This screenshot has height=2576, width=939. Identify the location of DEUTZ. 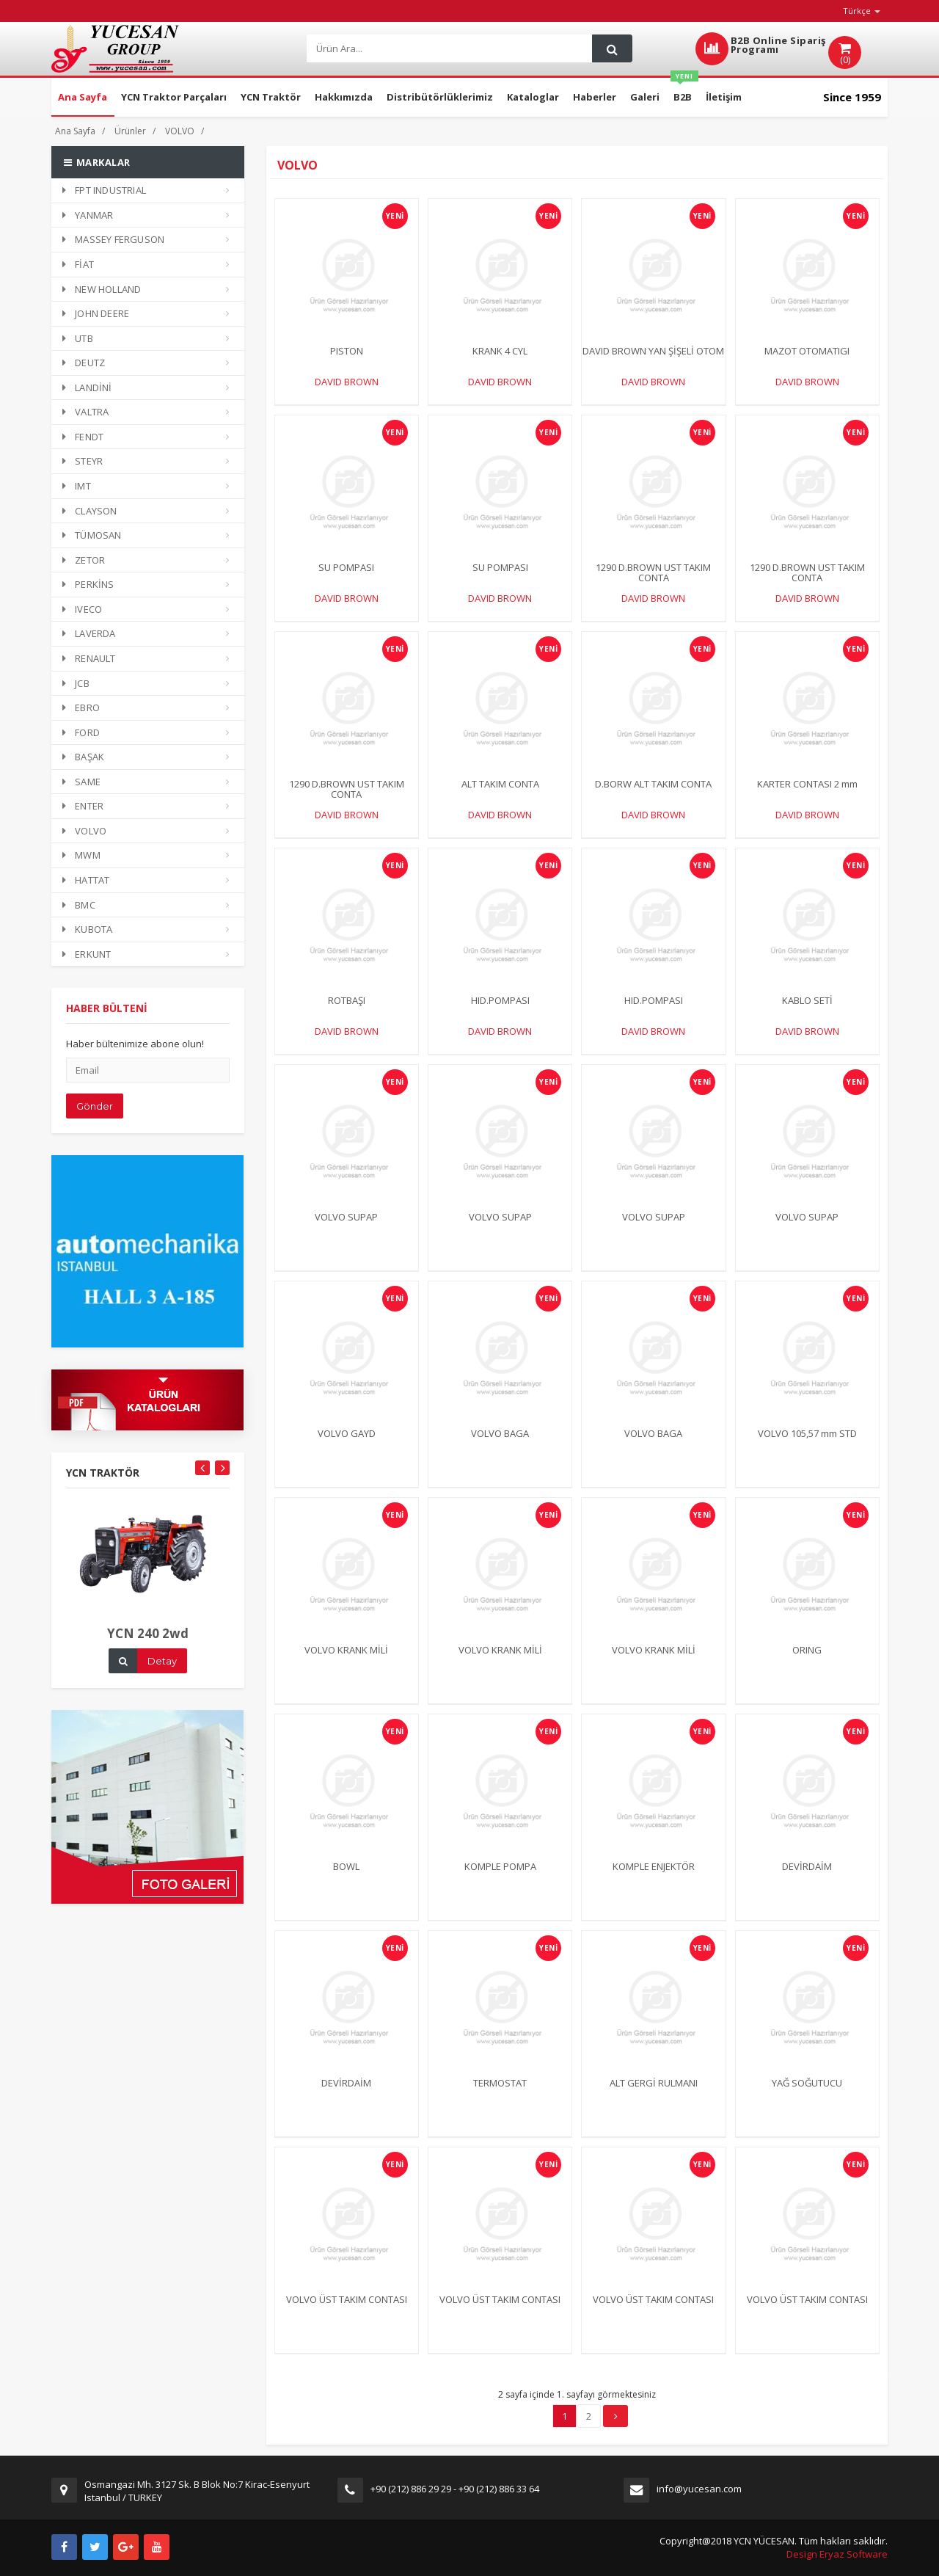
(83, 362).